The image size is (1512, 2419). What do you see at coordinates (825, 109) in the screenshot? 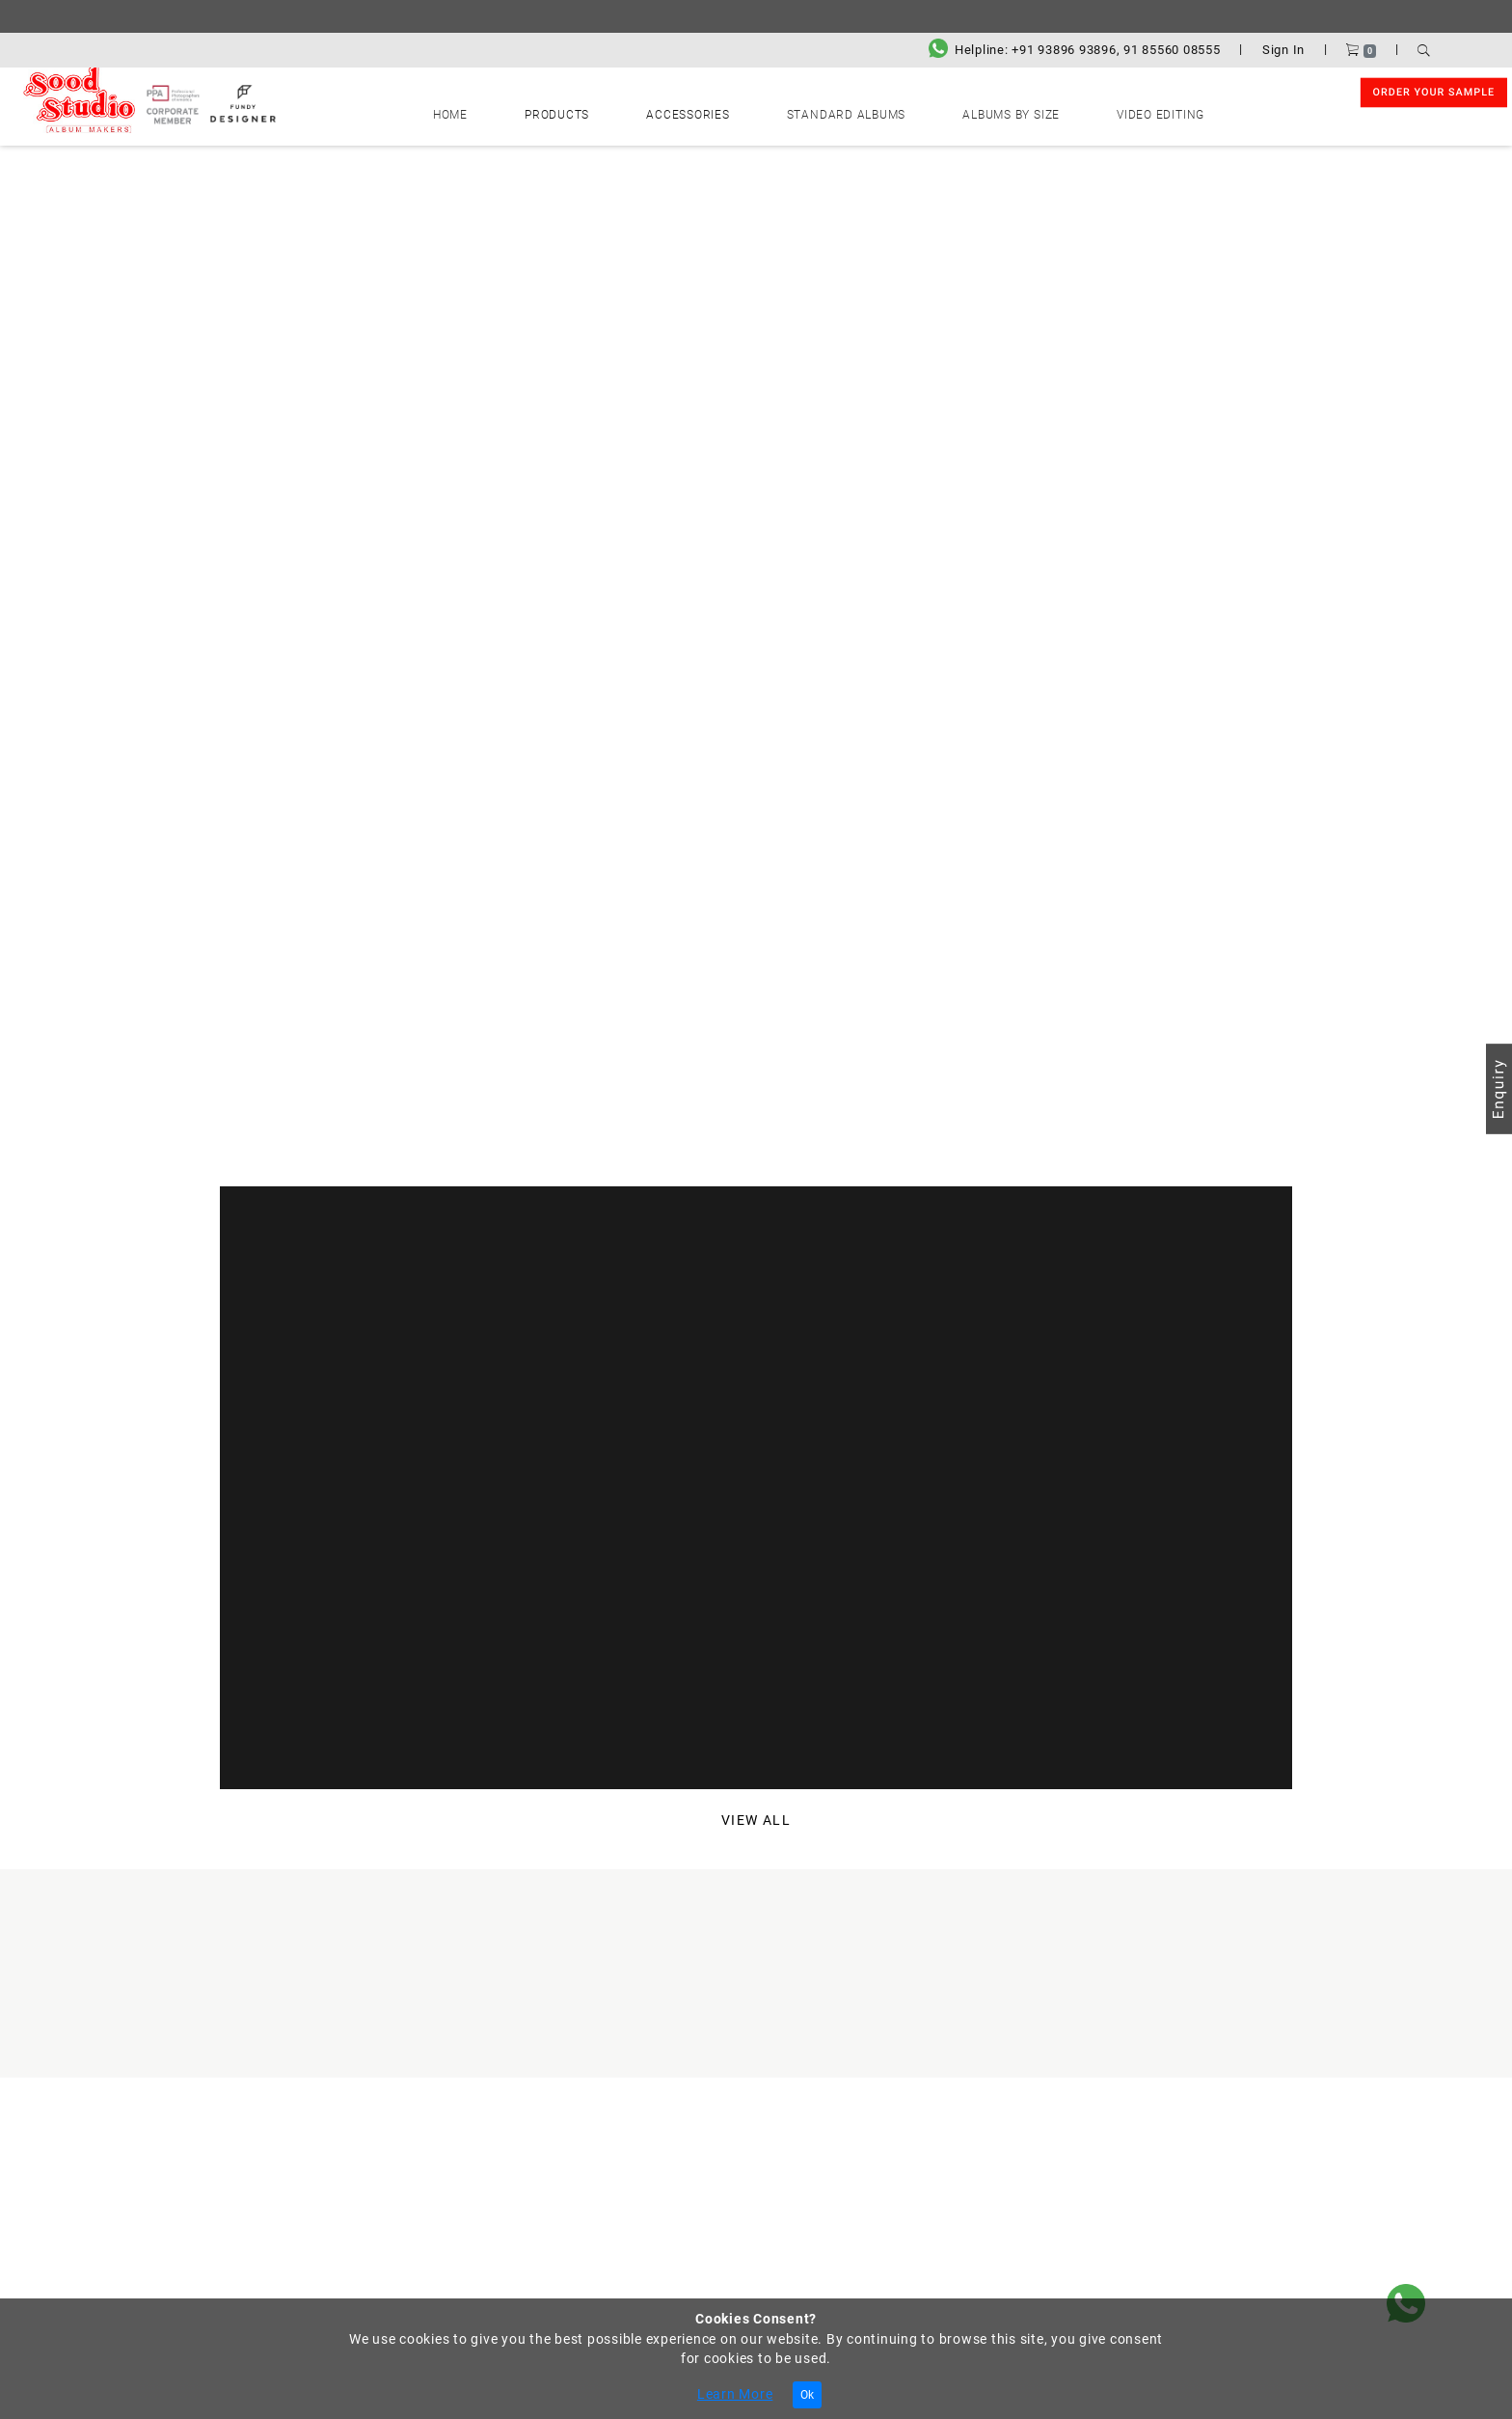
I see `Standard Albums` at bounding box center [825, 109].